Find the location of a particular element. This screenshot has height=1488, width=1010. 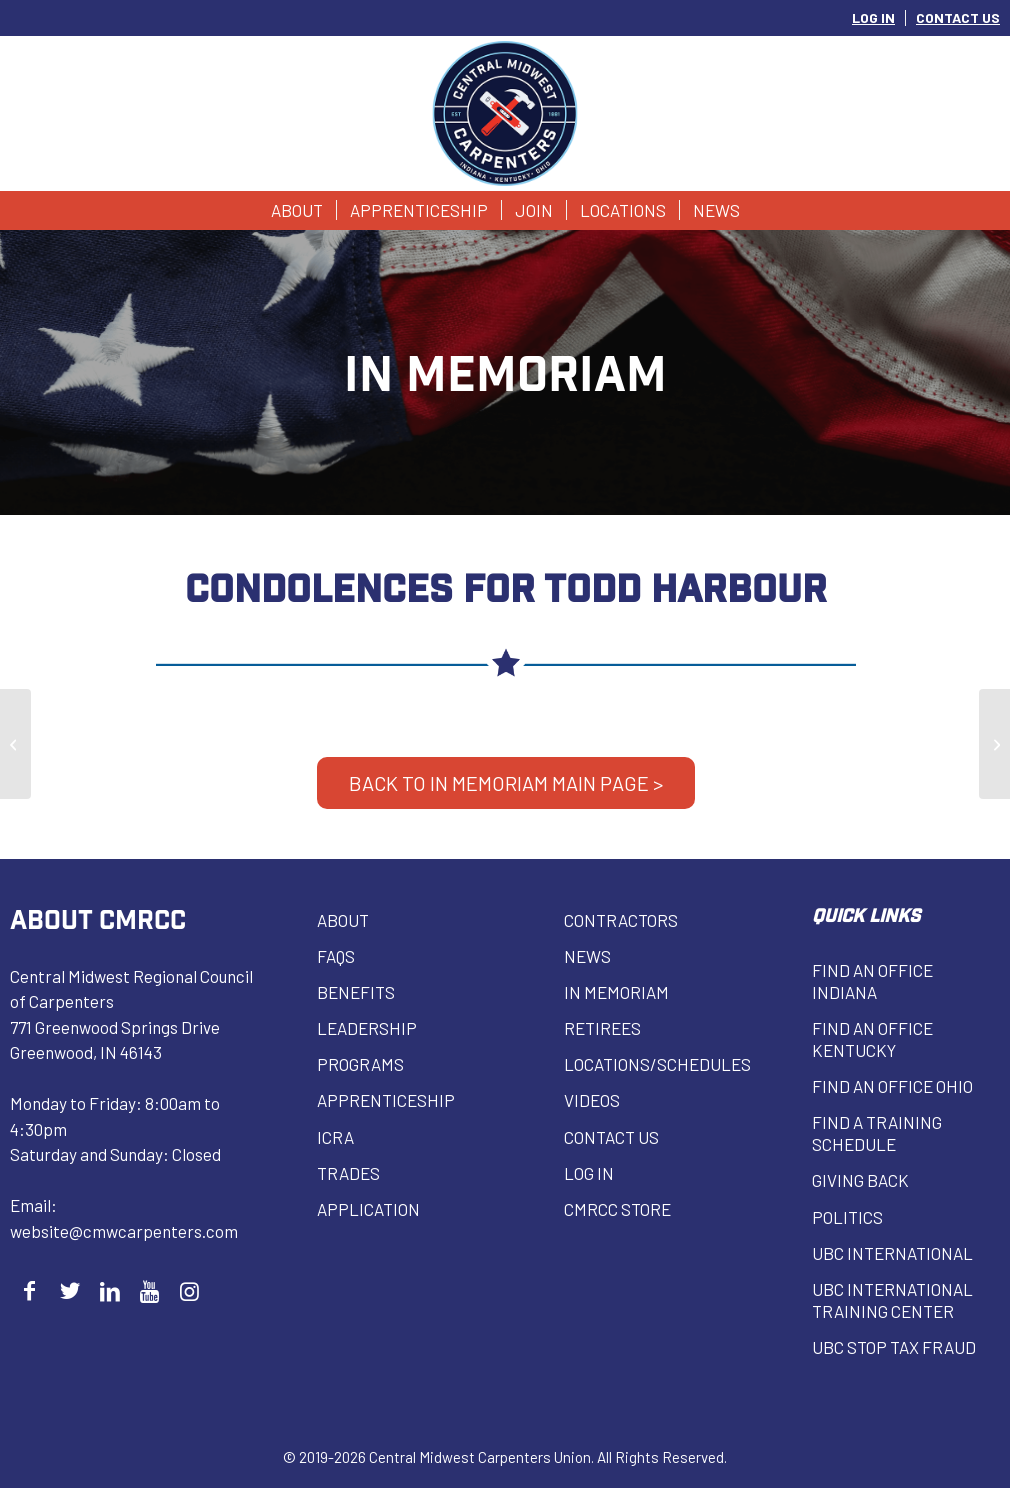

Retirees is located at coordinates (602, 1028).